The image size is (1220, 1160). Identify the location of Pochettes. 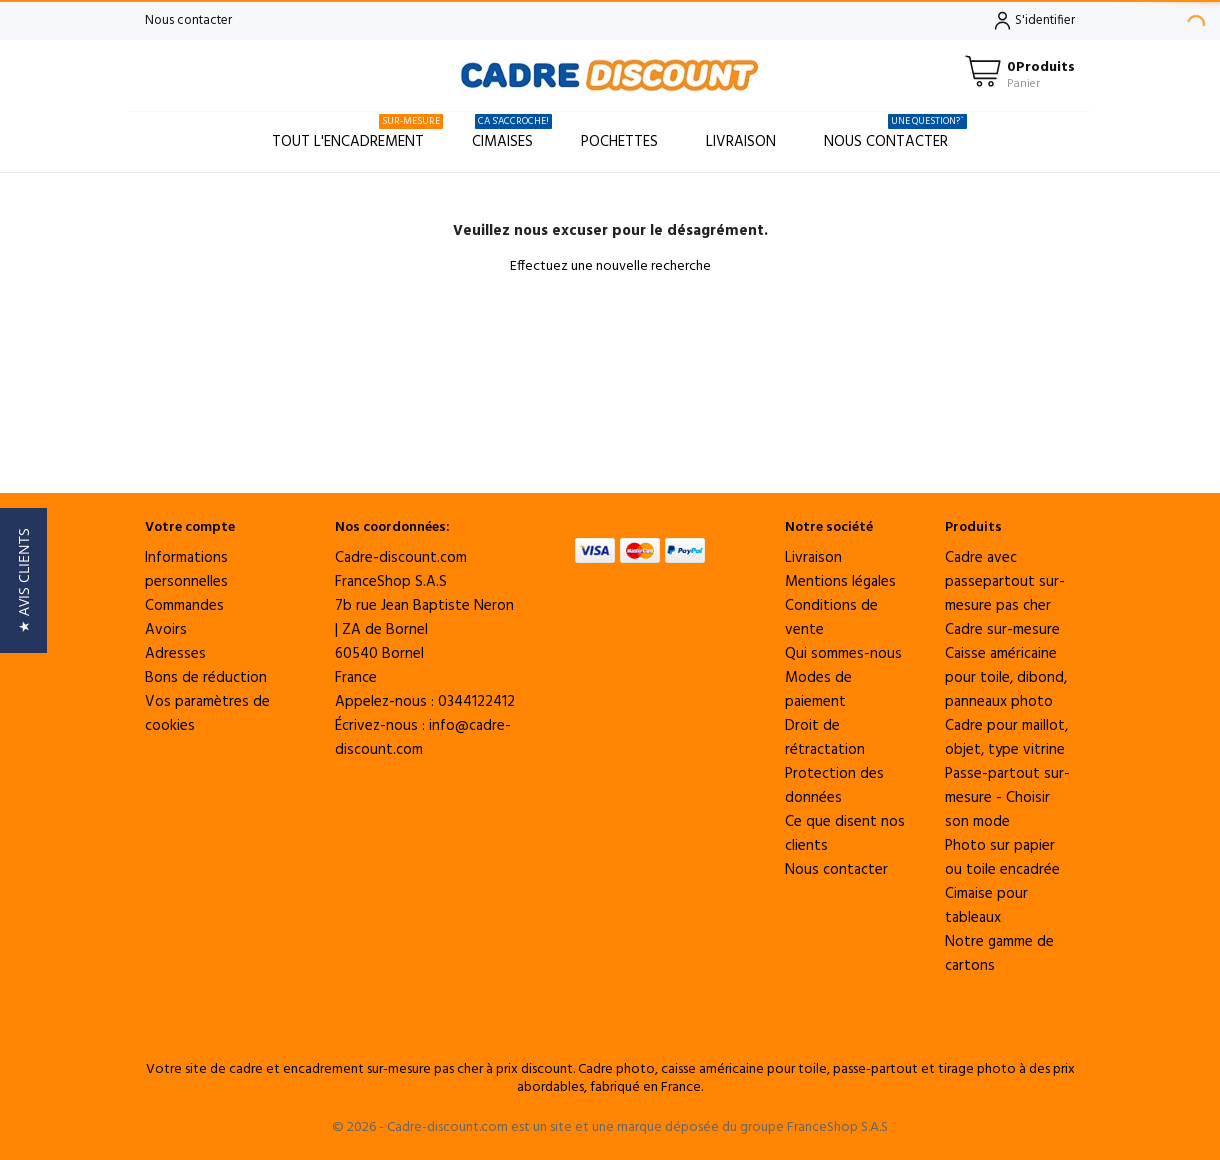
(619, 142).